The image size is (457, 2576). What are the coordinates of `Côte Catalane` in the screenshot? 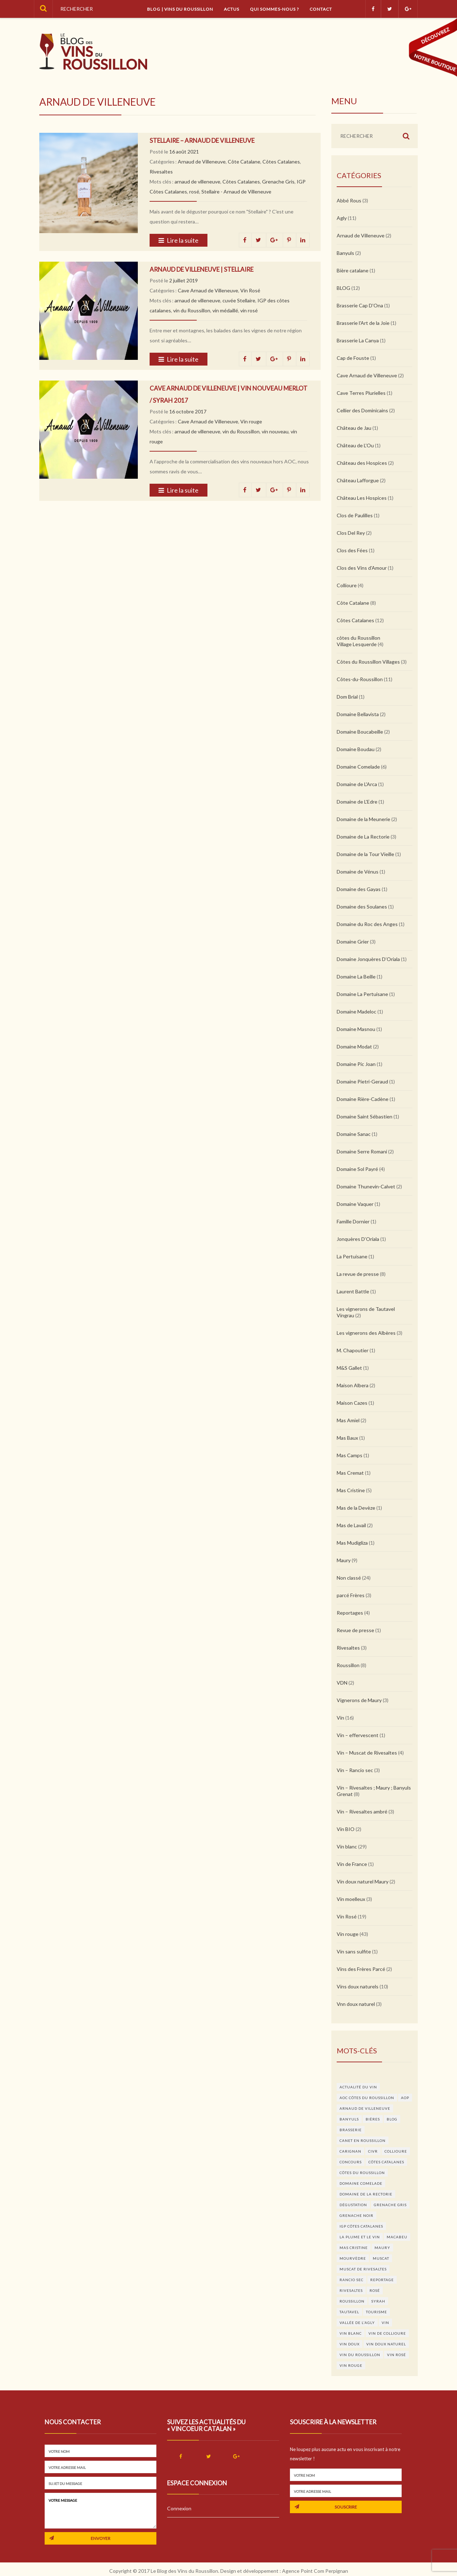 It's located at (244, 162).